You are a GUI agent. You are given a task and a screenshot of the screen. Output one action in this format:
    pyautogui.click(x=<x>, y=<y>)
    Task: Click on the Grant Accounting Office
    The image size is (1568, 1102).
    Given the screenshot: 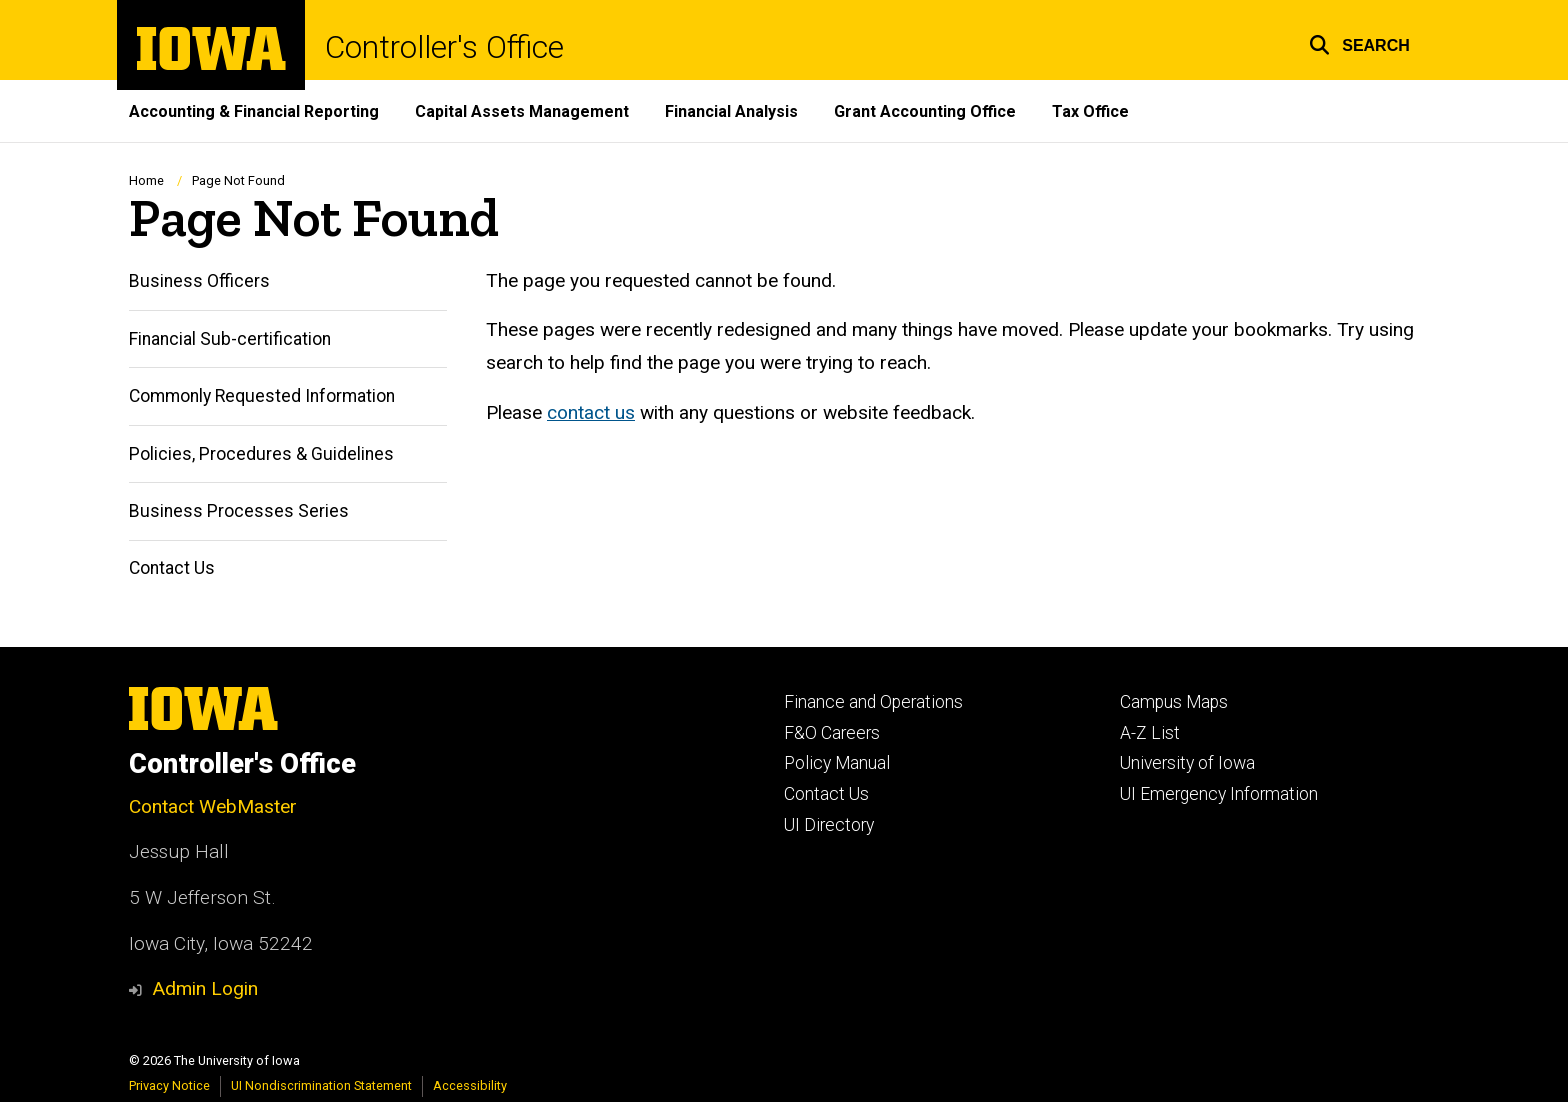 What is the action you would take?
    pyautogui.click(x=925, y=111)
    